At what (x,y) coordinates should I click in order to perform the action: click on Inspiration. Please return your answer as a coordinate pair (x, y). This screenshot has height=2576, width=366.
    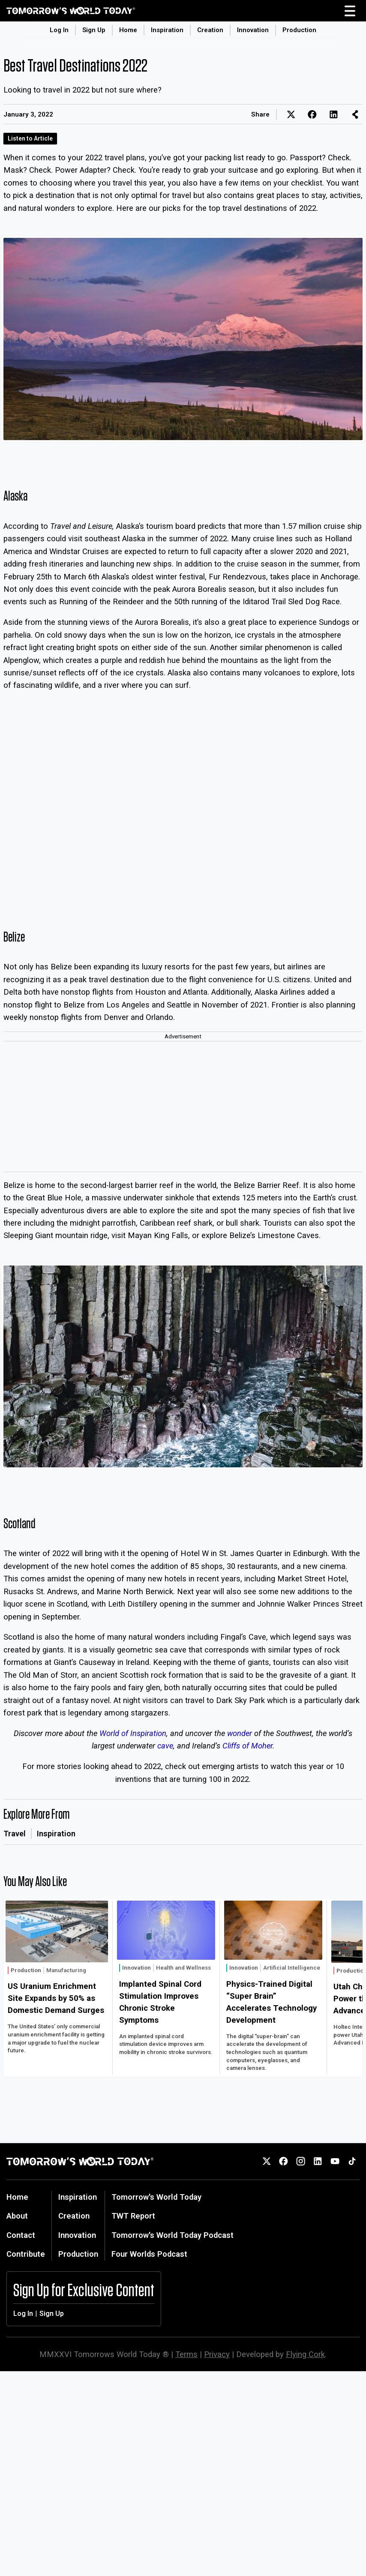
    Looking at the image, I should click on (167, 30).